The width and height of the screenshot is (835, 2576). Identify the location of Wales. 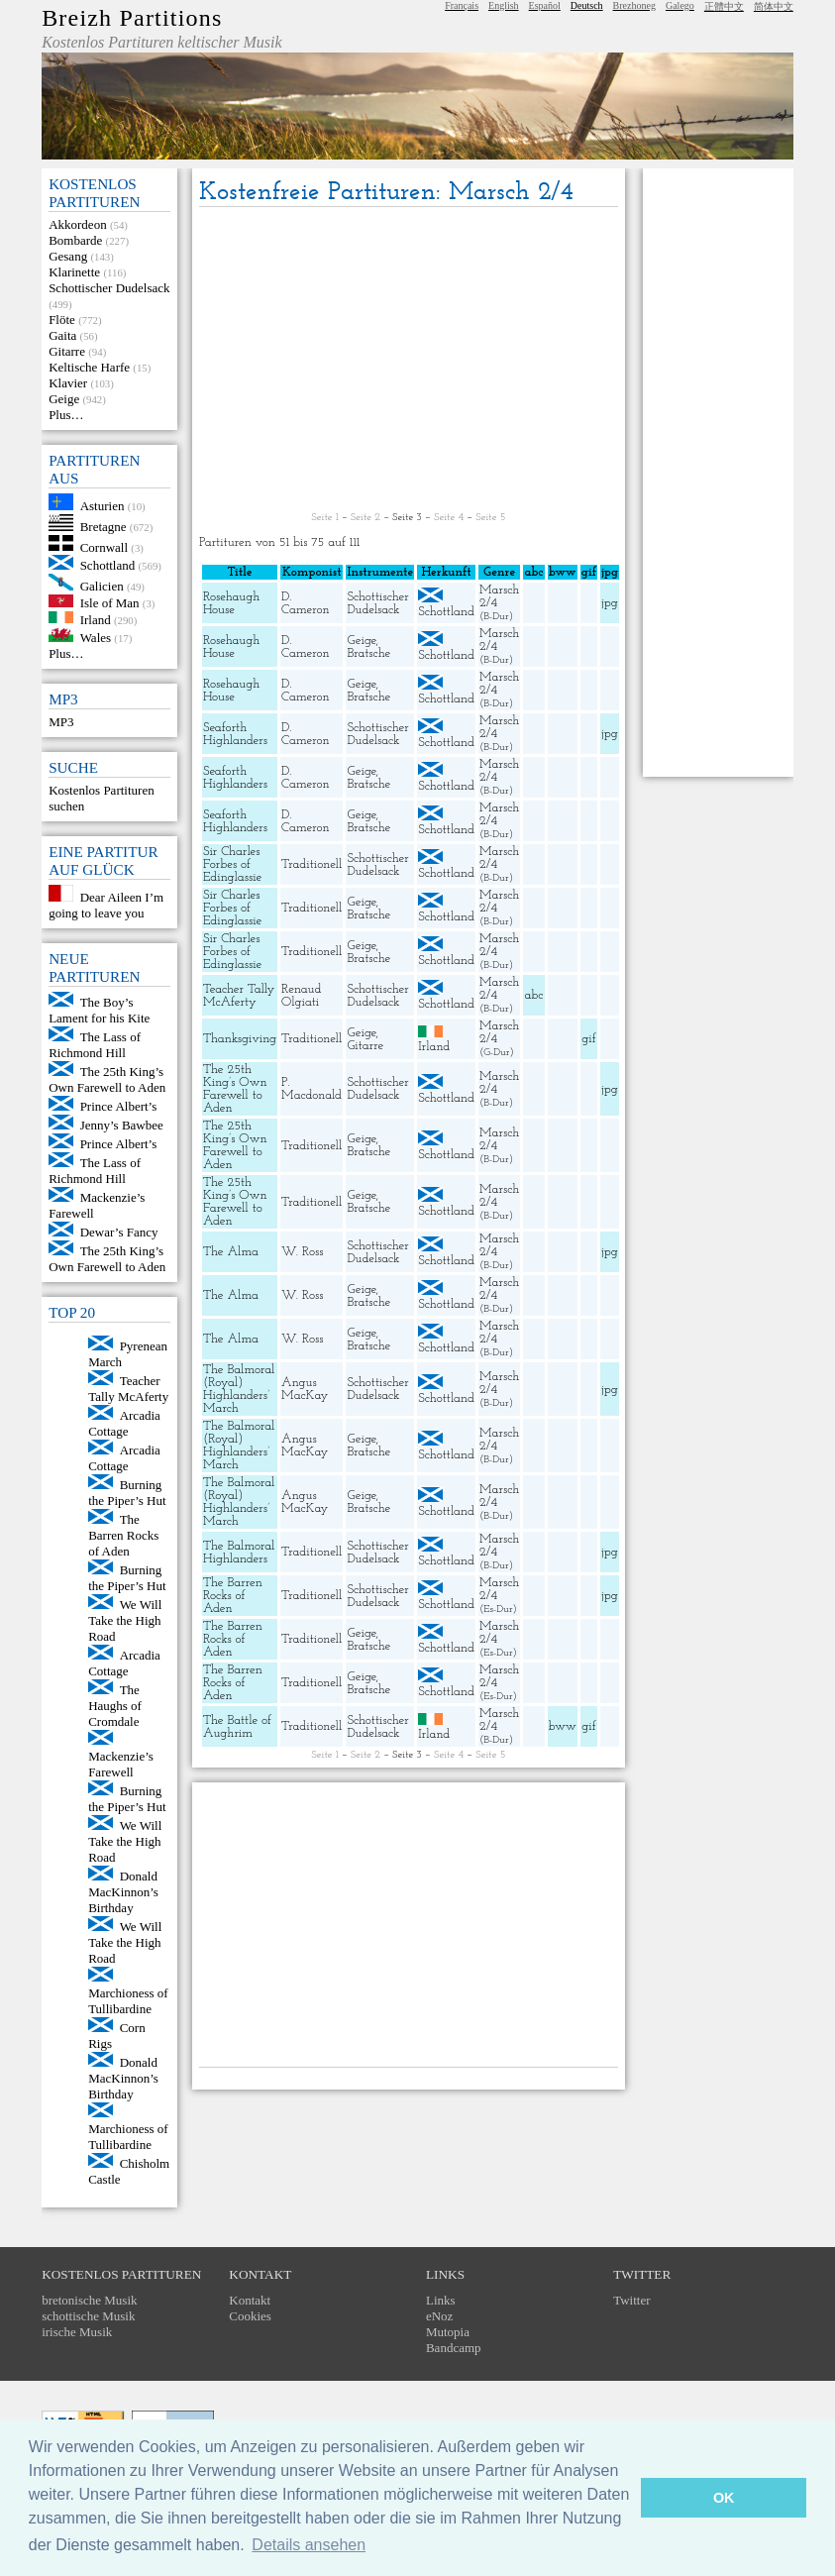
(95, 637).